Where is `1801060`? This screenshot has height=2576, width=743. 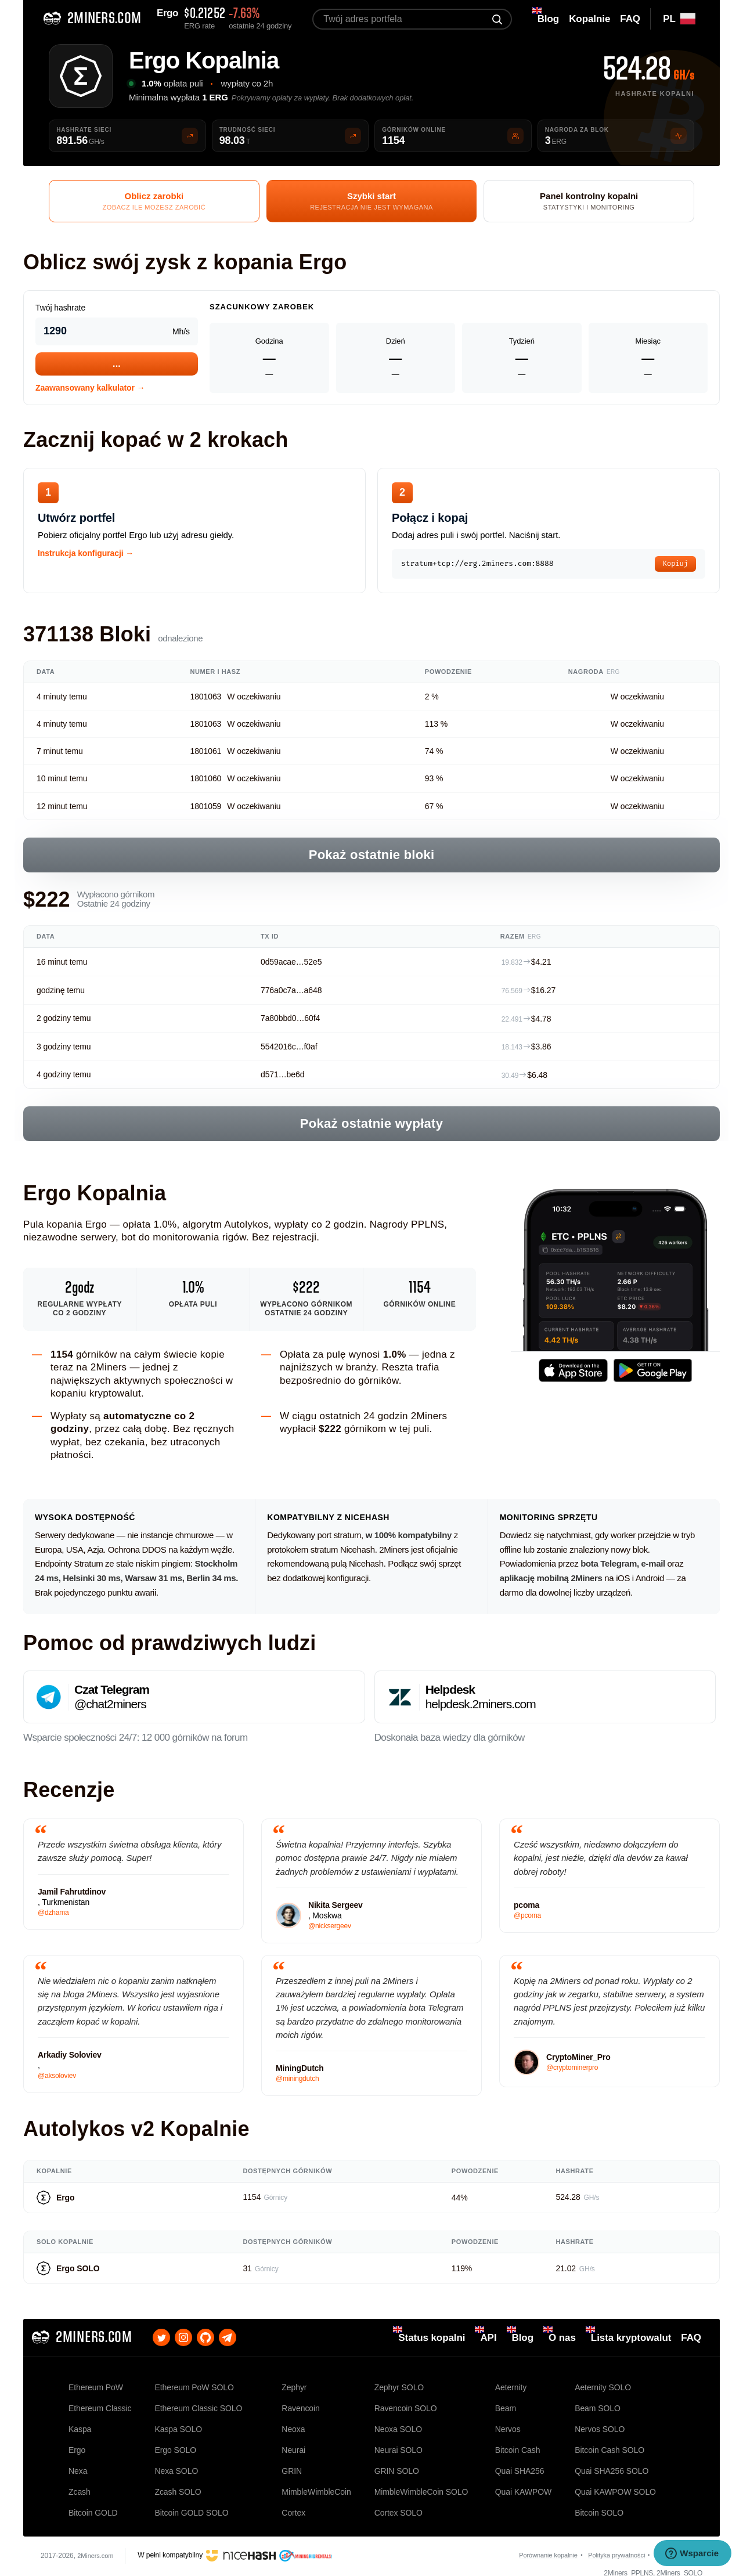 1801060 is located at coordinates (205, 780).